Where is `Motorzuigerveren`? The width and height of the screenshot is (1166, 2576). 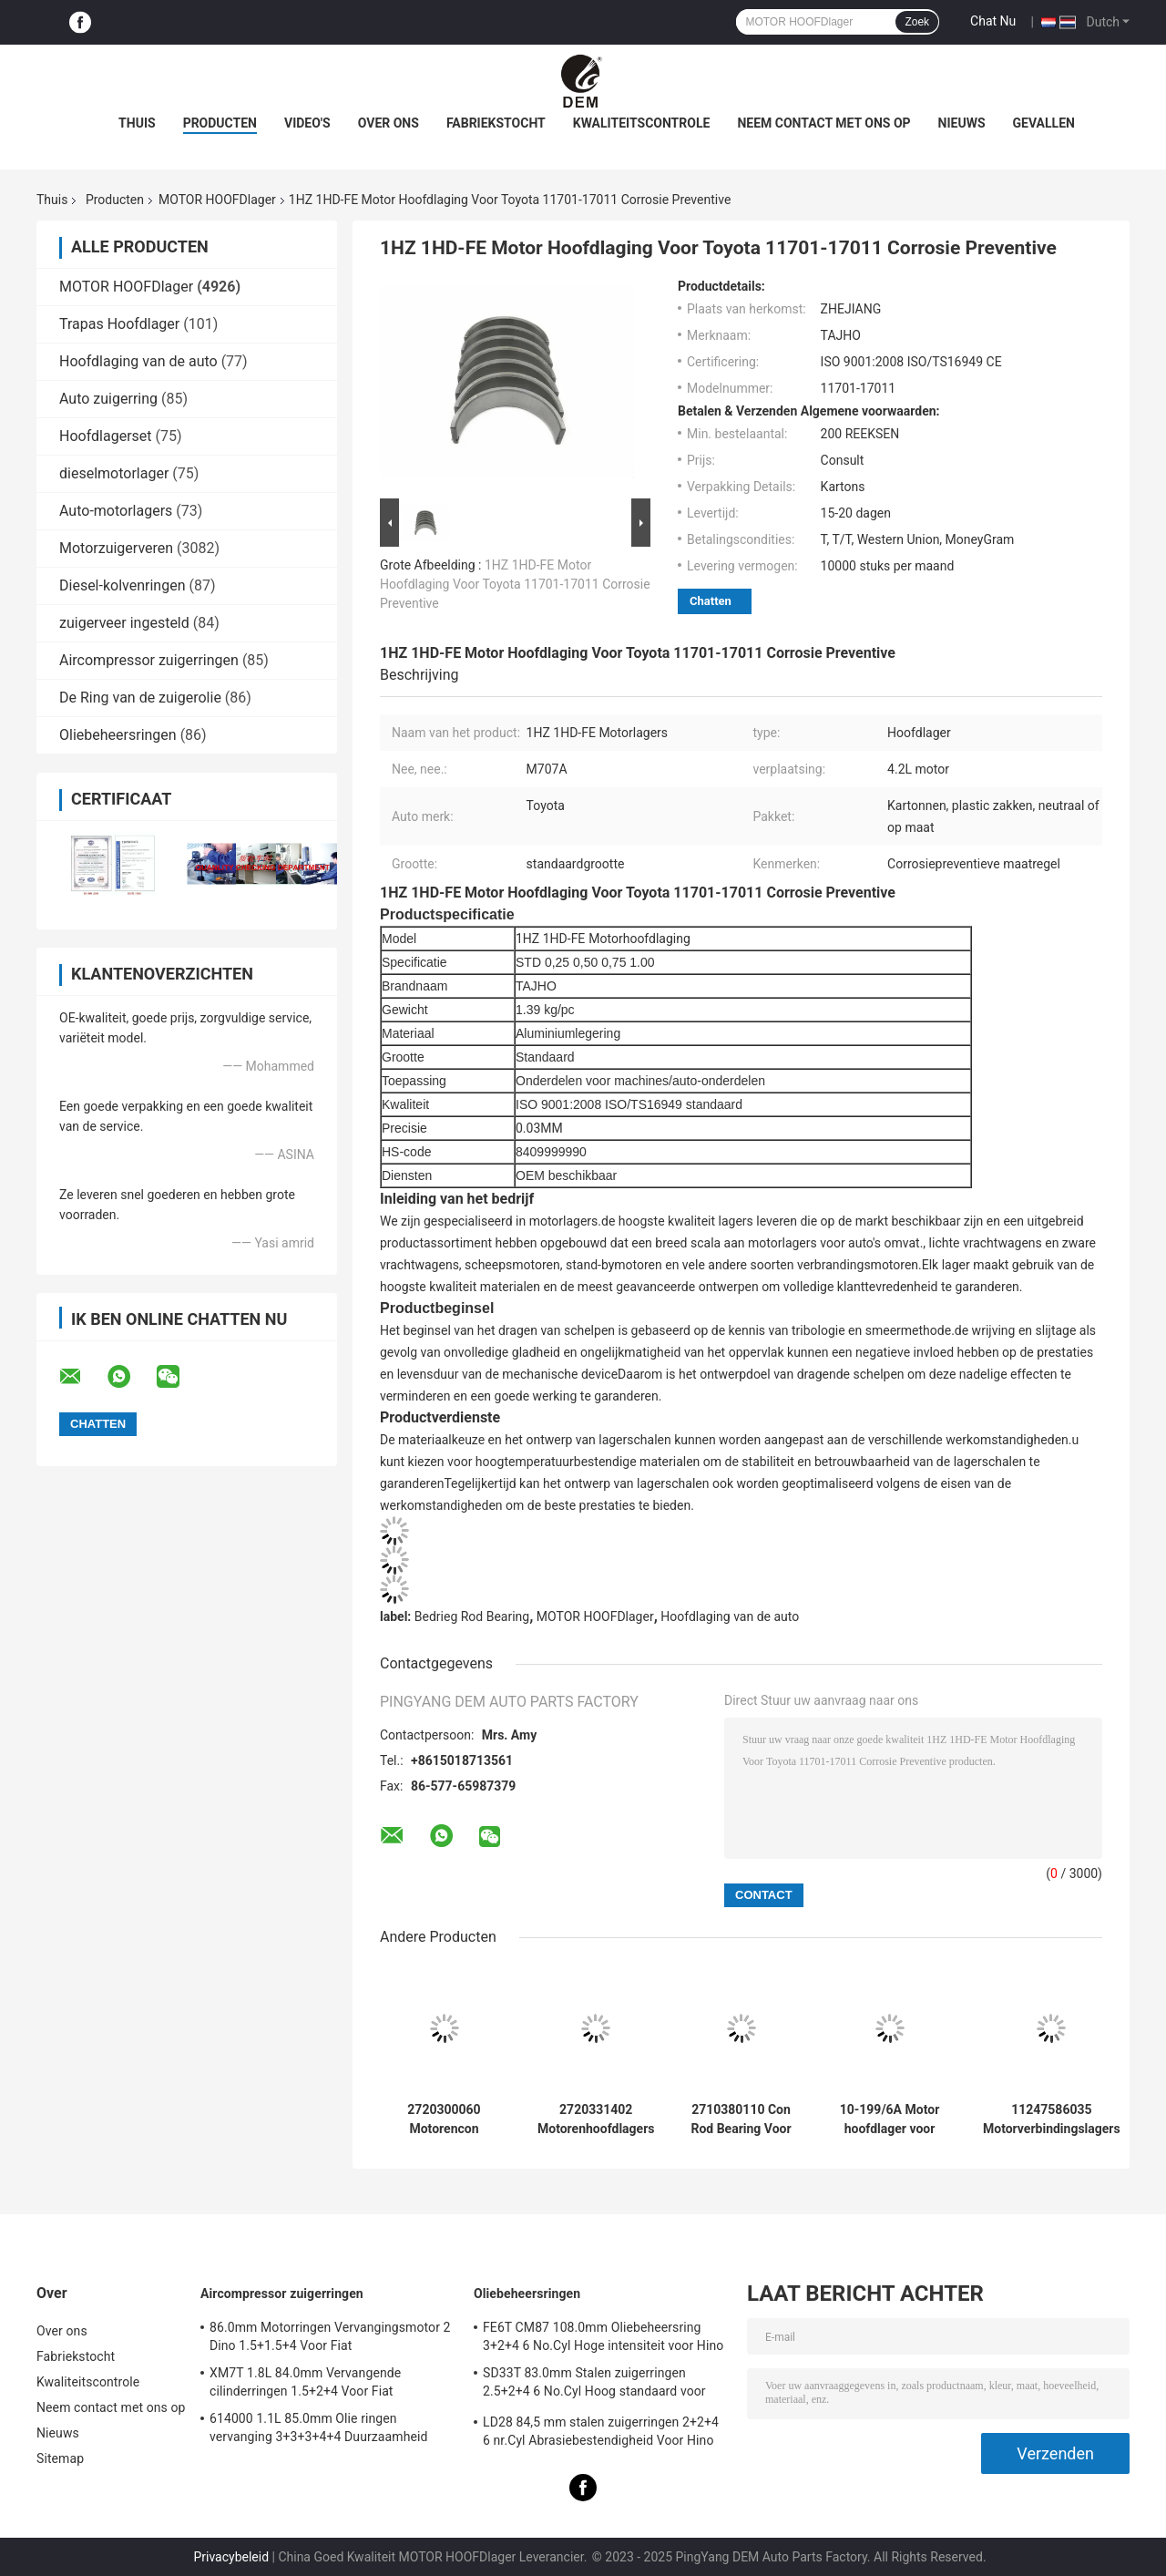
Motorzuigerveren is located at coordinates (116, 548).